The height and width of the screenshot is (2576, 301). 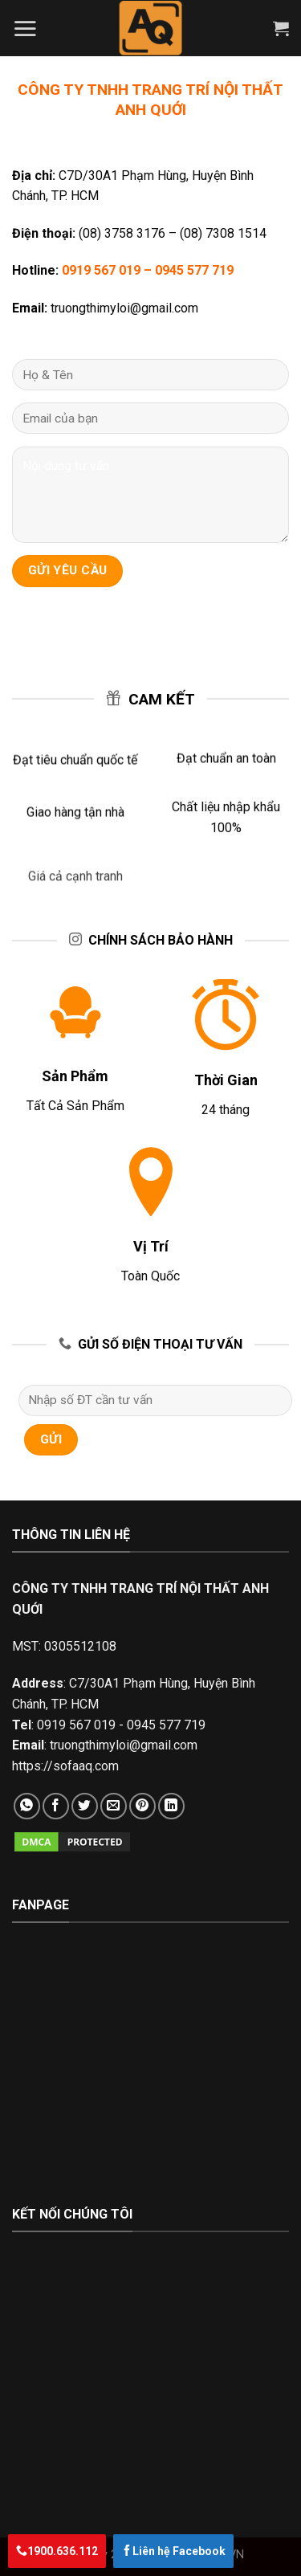 I want to click on [Share on WhatsApp], so click(x=27, y=1806).